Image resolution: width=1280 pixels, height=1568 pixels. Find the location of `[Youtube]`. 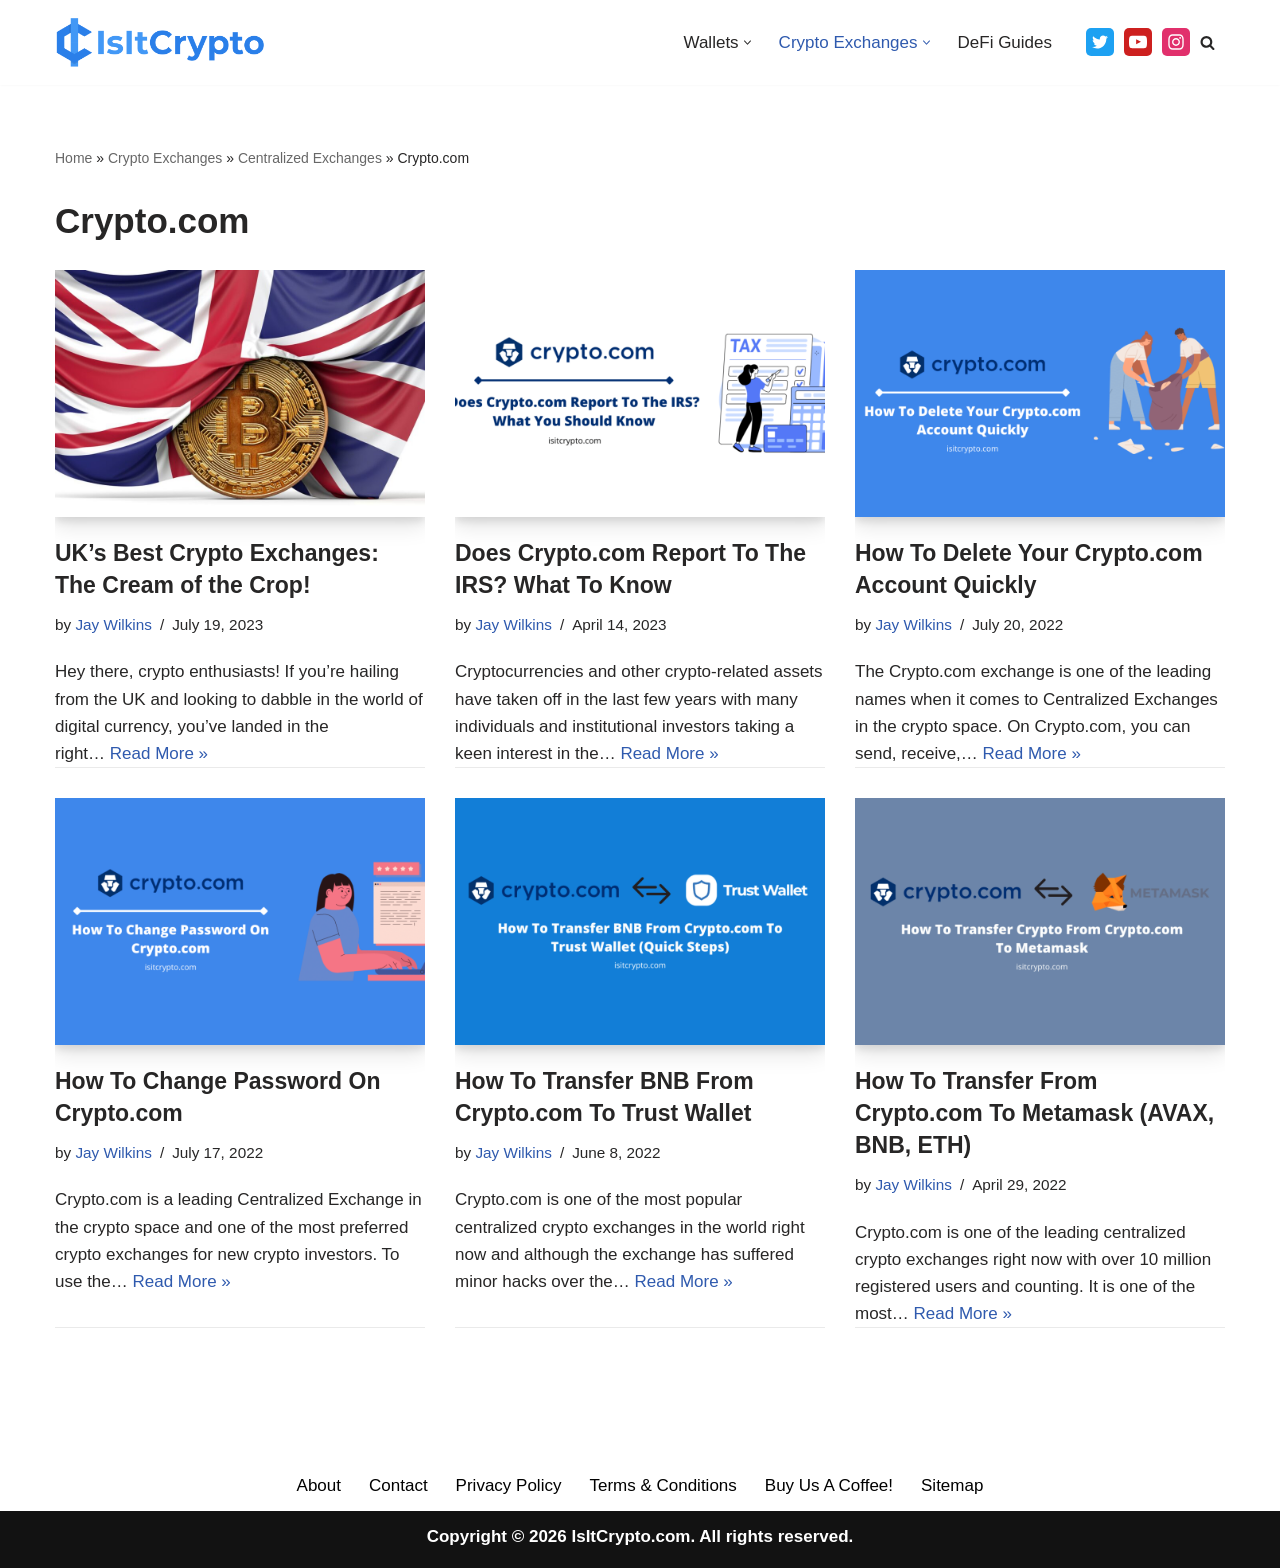

[Youtube] is located at coordinates (1138, 42).